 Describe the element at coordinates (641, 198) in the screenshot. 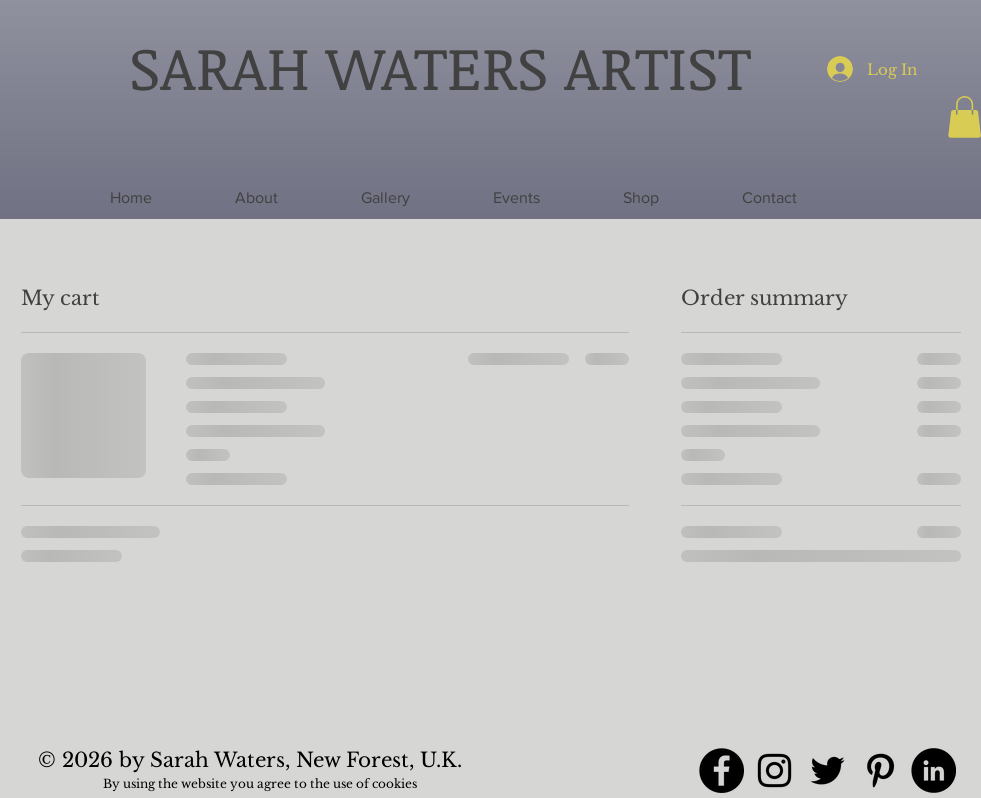

I see `[button]` at that location.